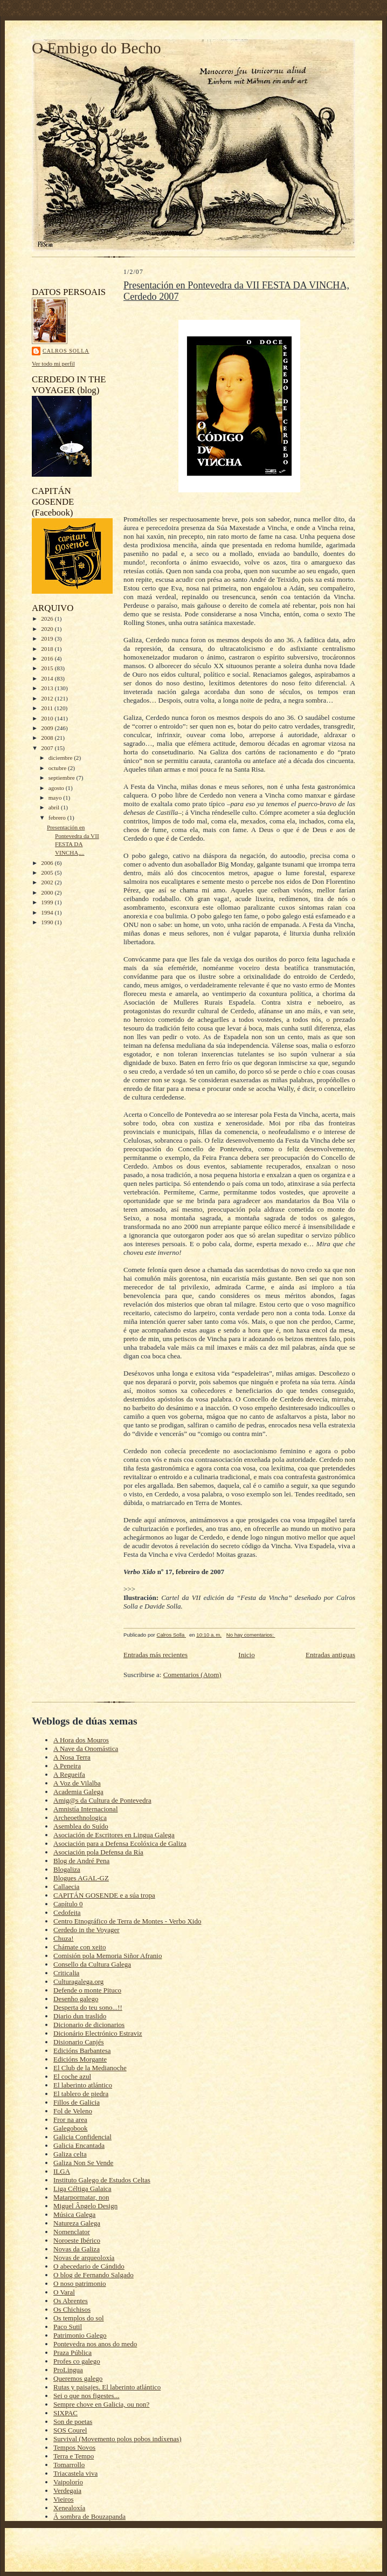  I want to click on 2026, so click(47, 618).